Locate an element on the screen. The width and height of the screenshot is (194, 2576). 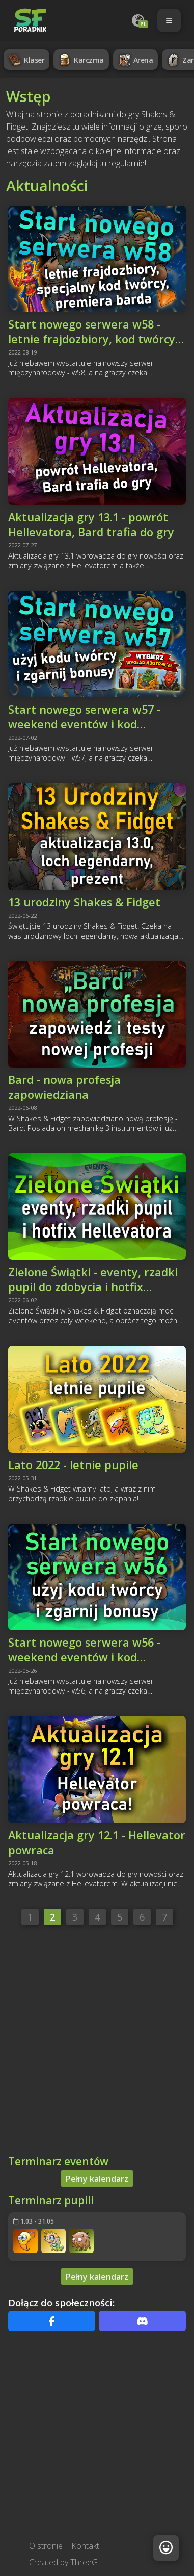
Start nowego serwera w56 - weekend eventów i kod bonusowy! is located at coordinates (84, 1649).